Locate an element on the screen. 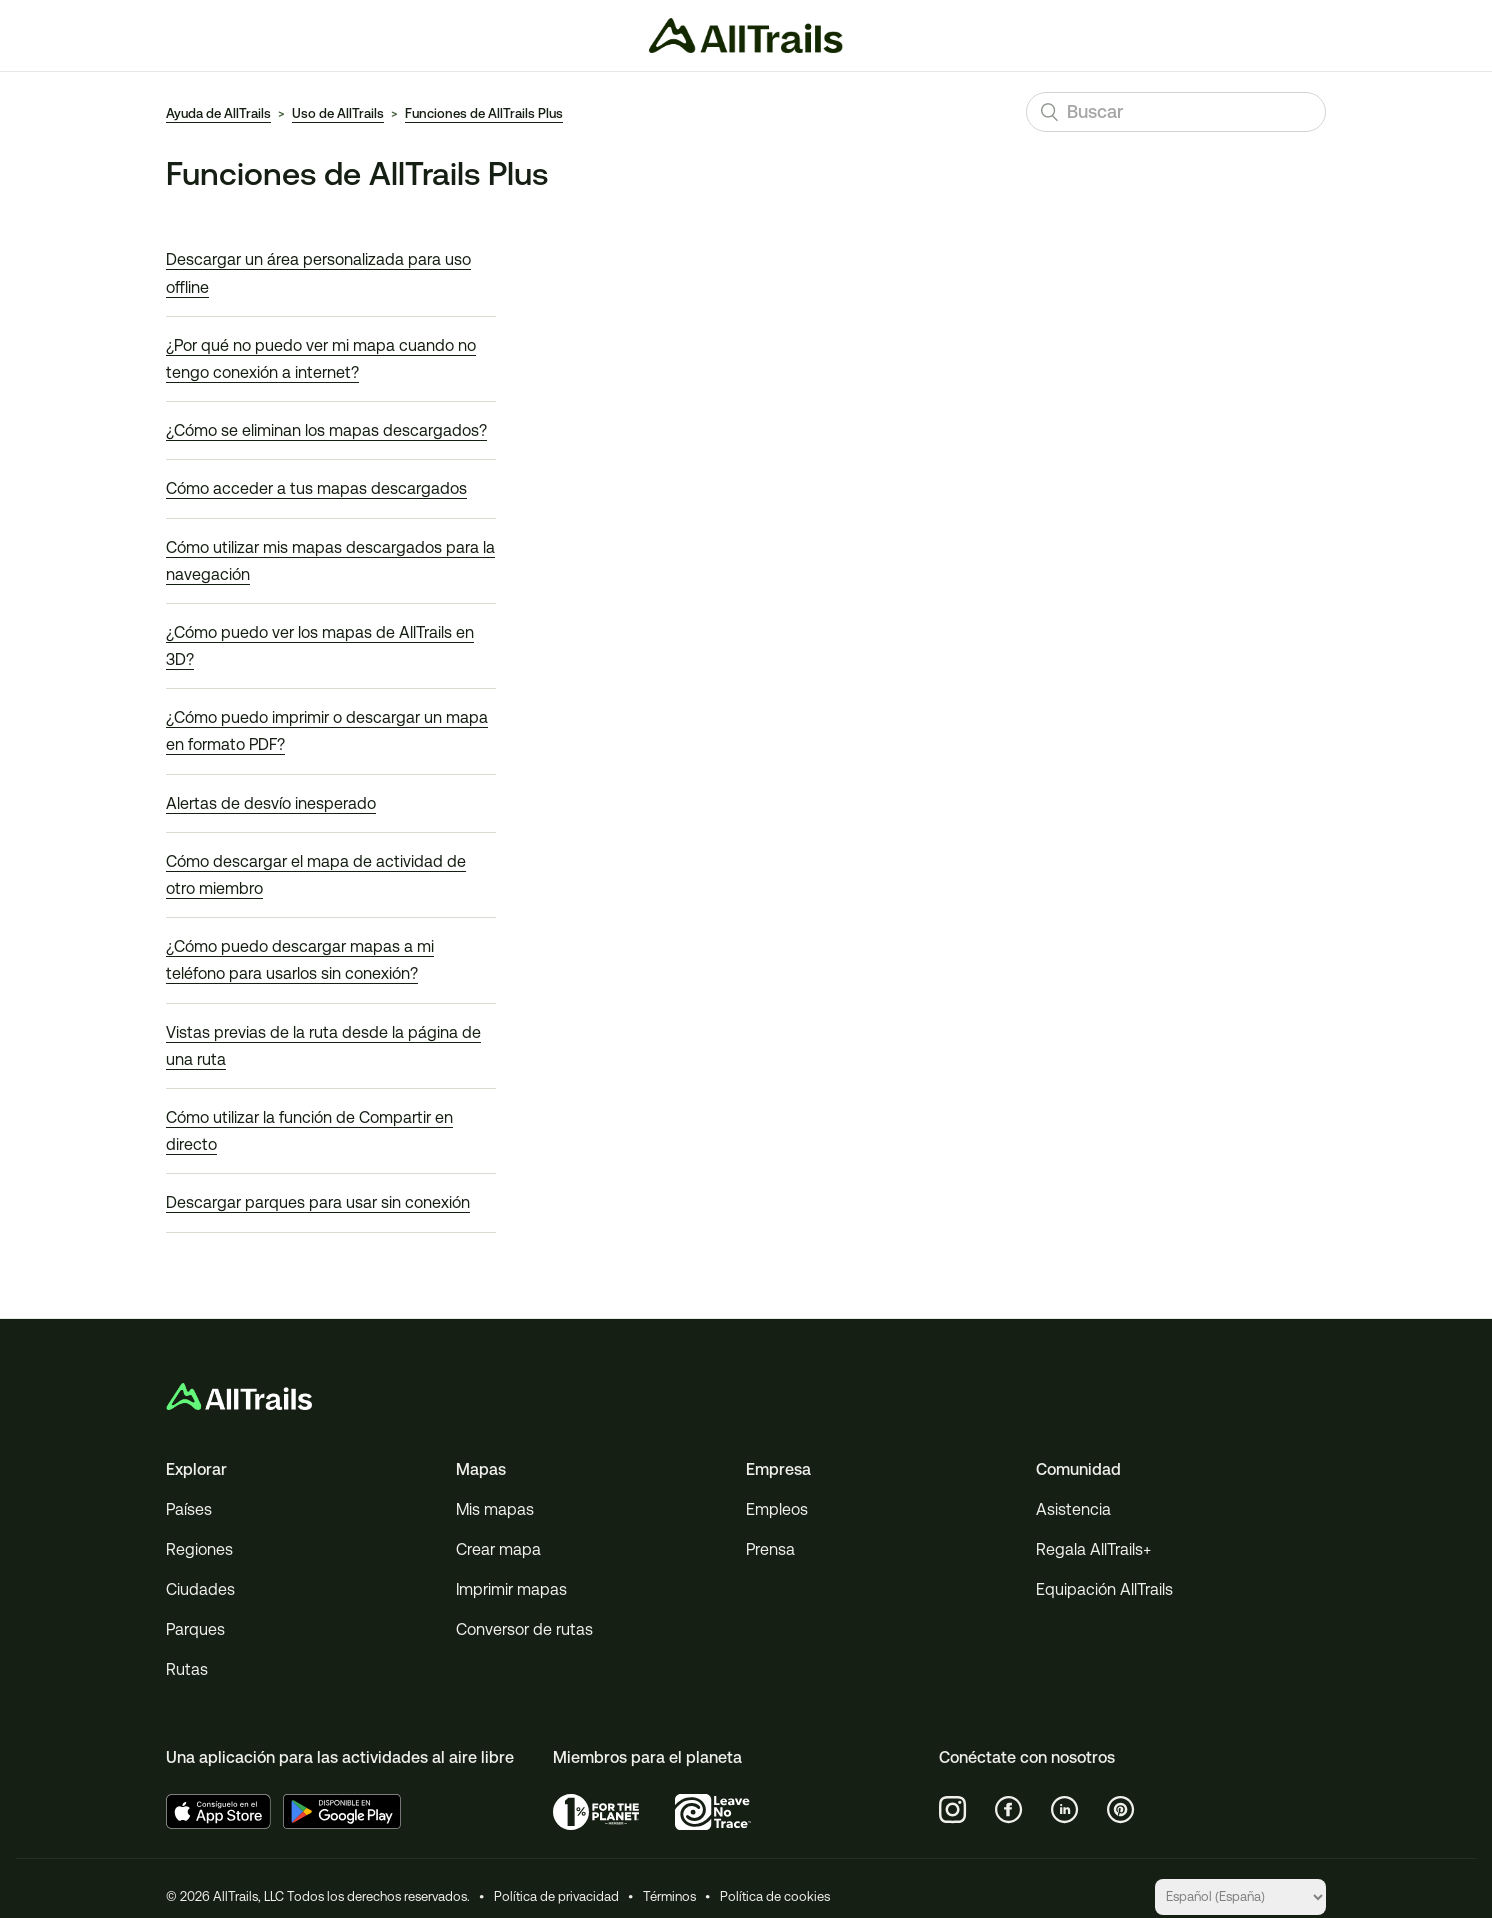 This screenshot has height=1918, width=1492. Ciudades is located at coordinates (200, 1589).